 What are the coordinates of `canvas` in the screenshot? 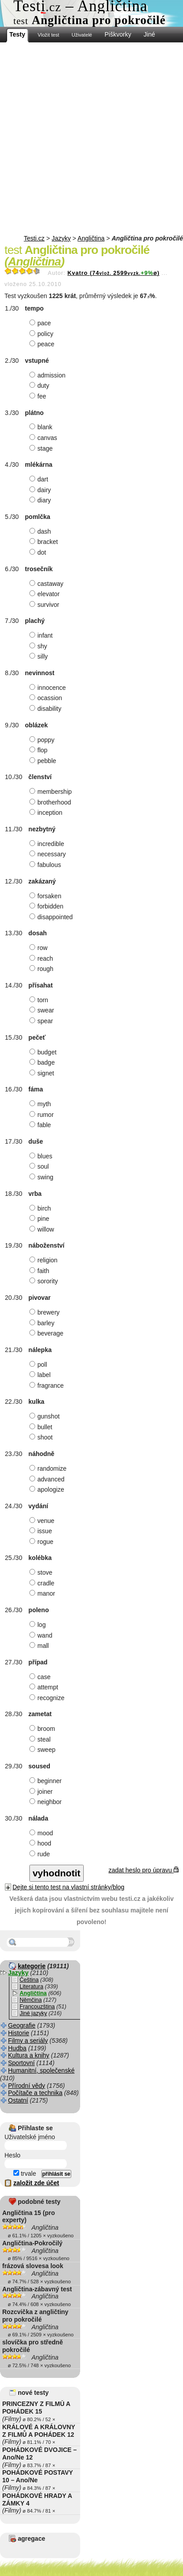 It's located at (44, 437).